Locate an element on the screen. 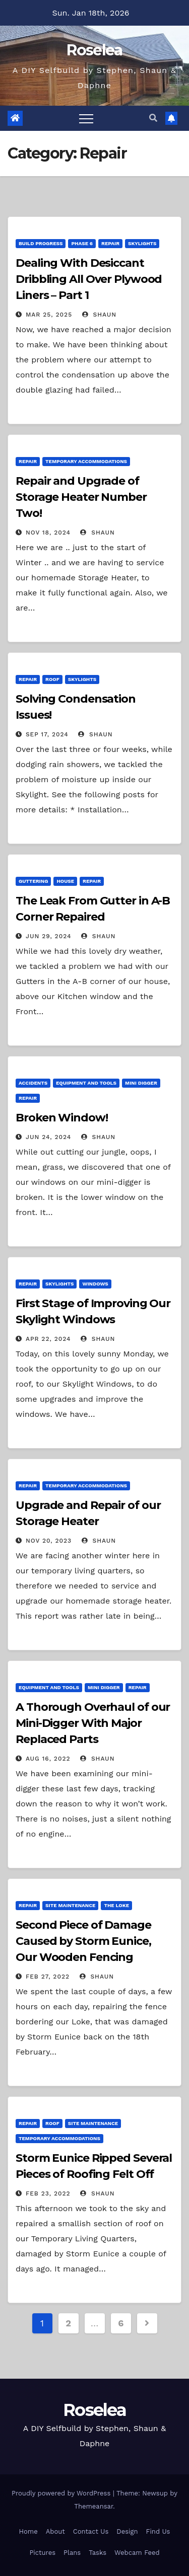 This screenshot has width=189, height=2576. Site Maintenance is located at coordinates (70, 1905).